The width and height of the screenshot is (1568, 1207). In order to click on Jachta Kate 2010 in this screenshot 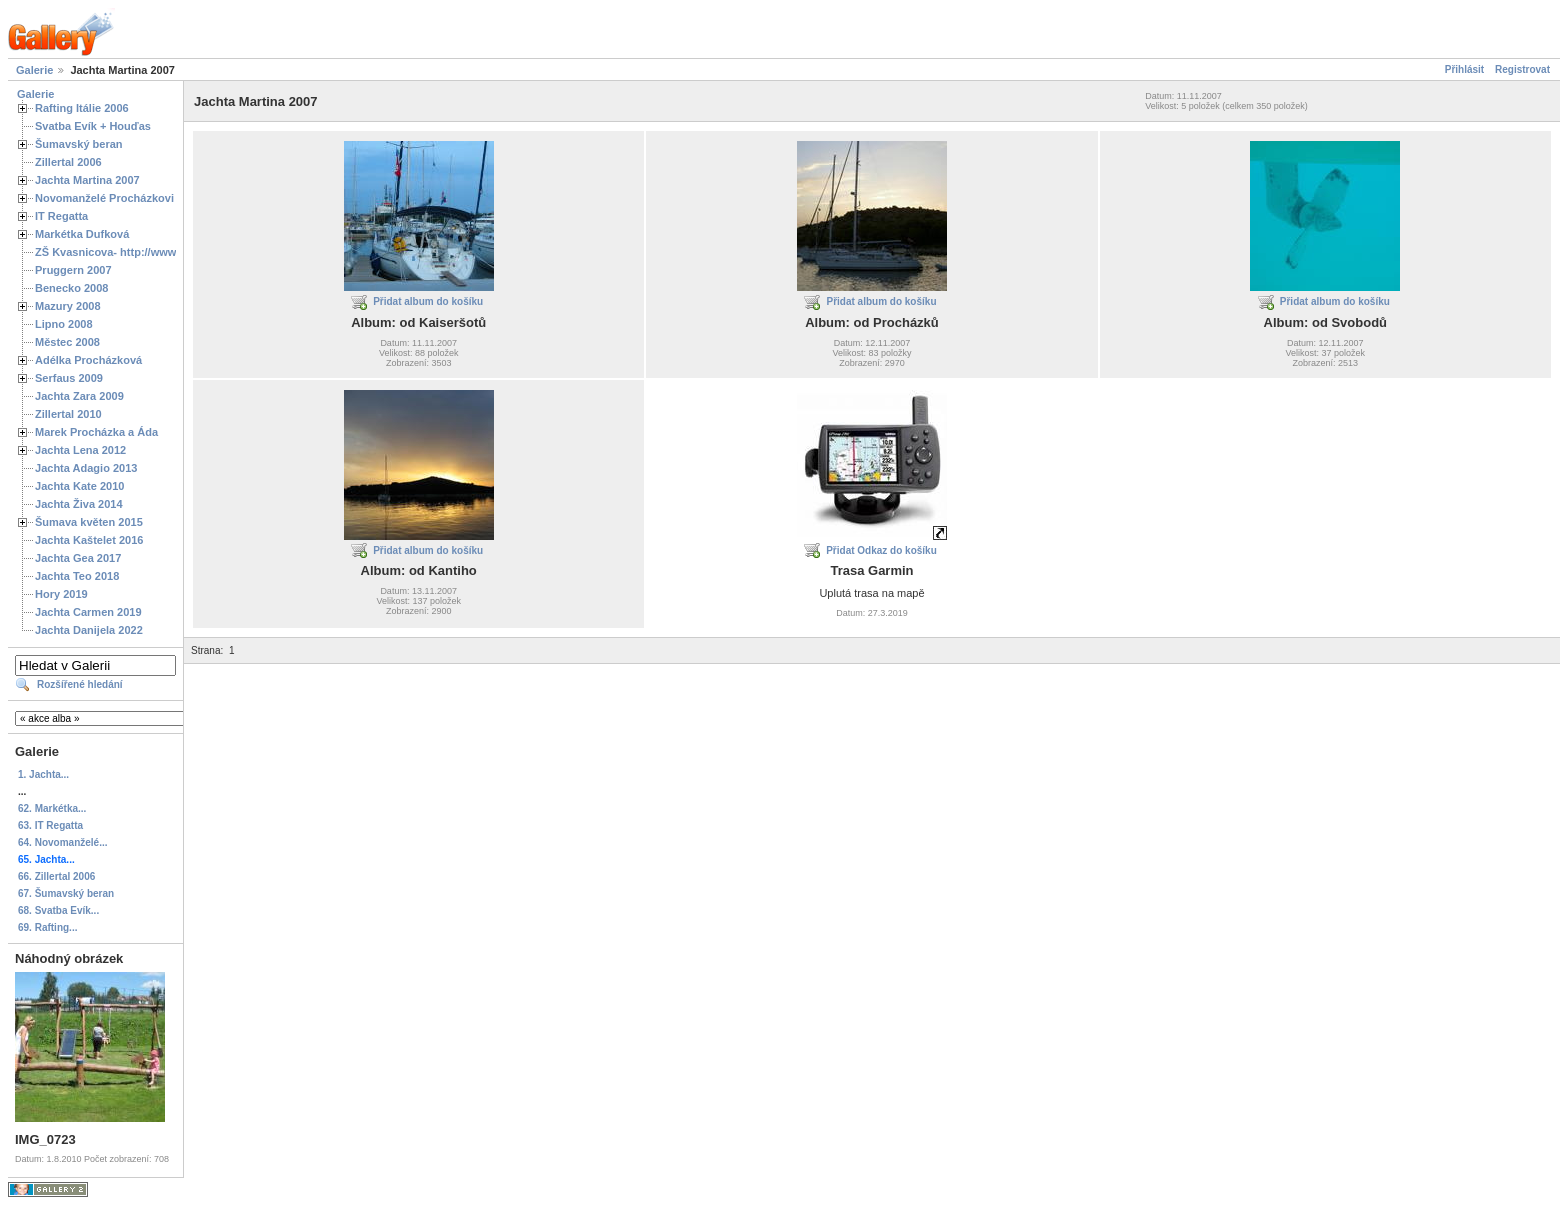, I will do `click(79, 486)`.